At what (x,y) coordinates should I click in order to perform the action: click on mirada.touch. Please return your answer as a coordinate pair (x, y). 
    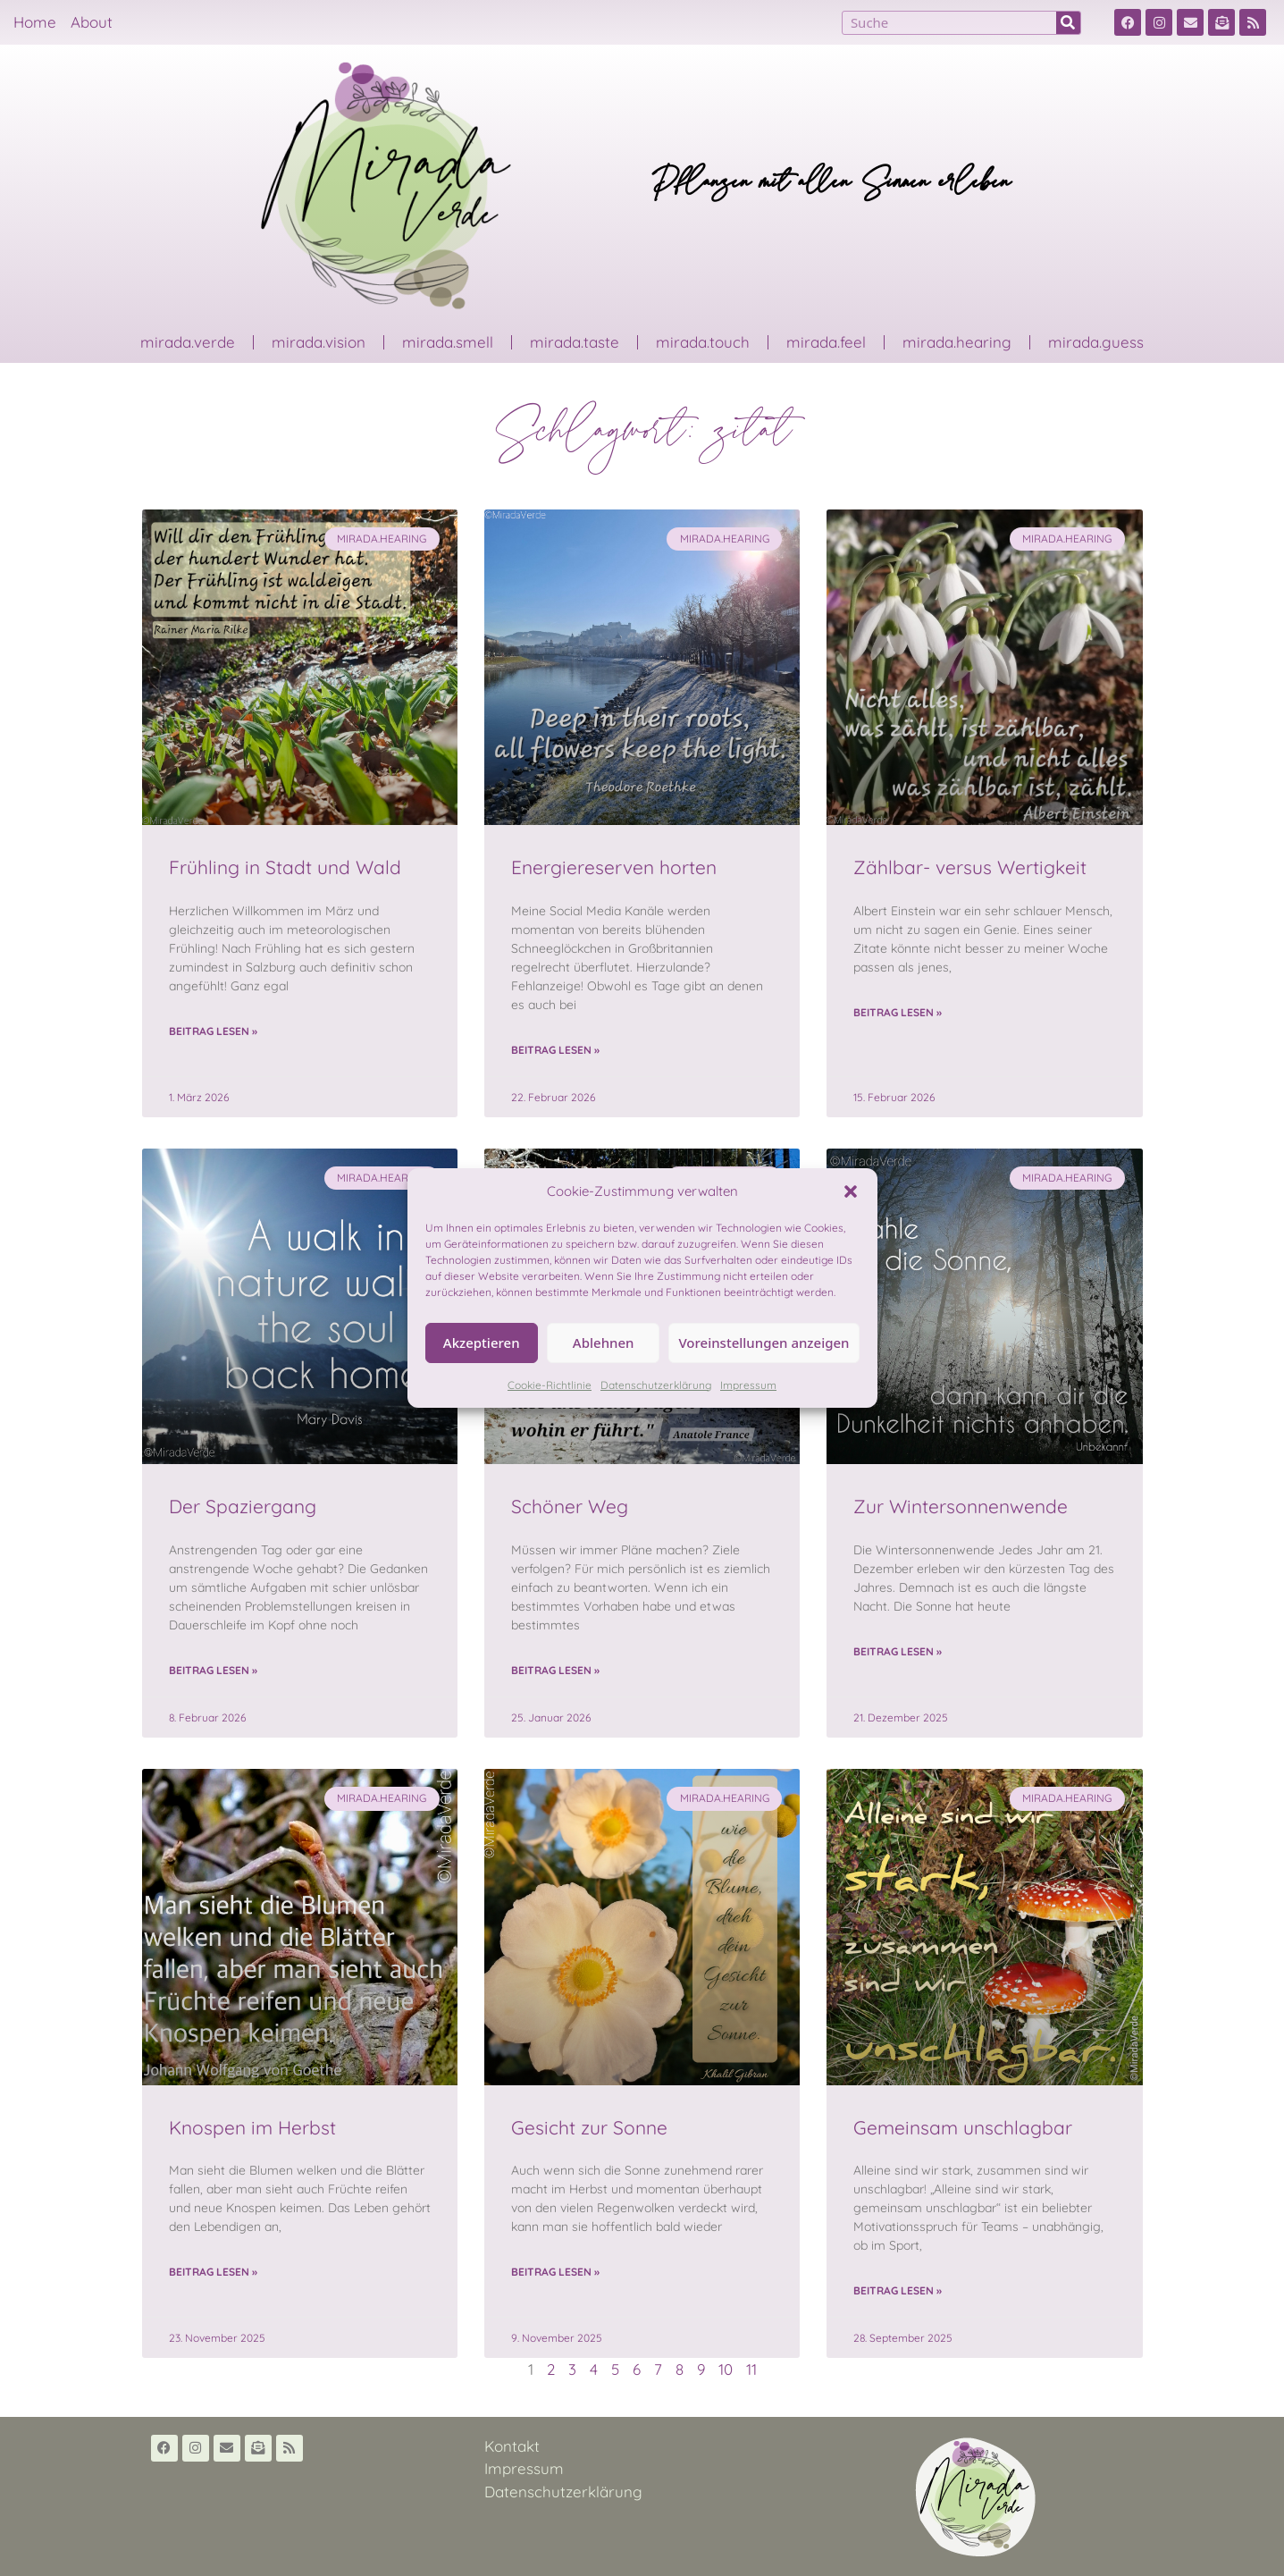
    Looking at the image, I should click on (703, 342).